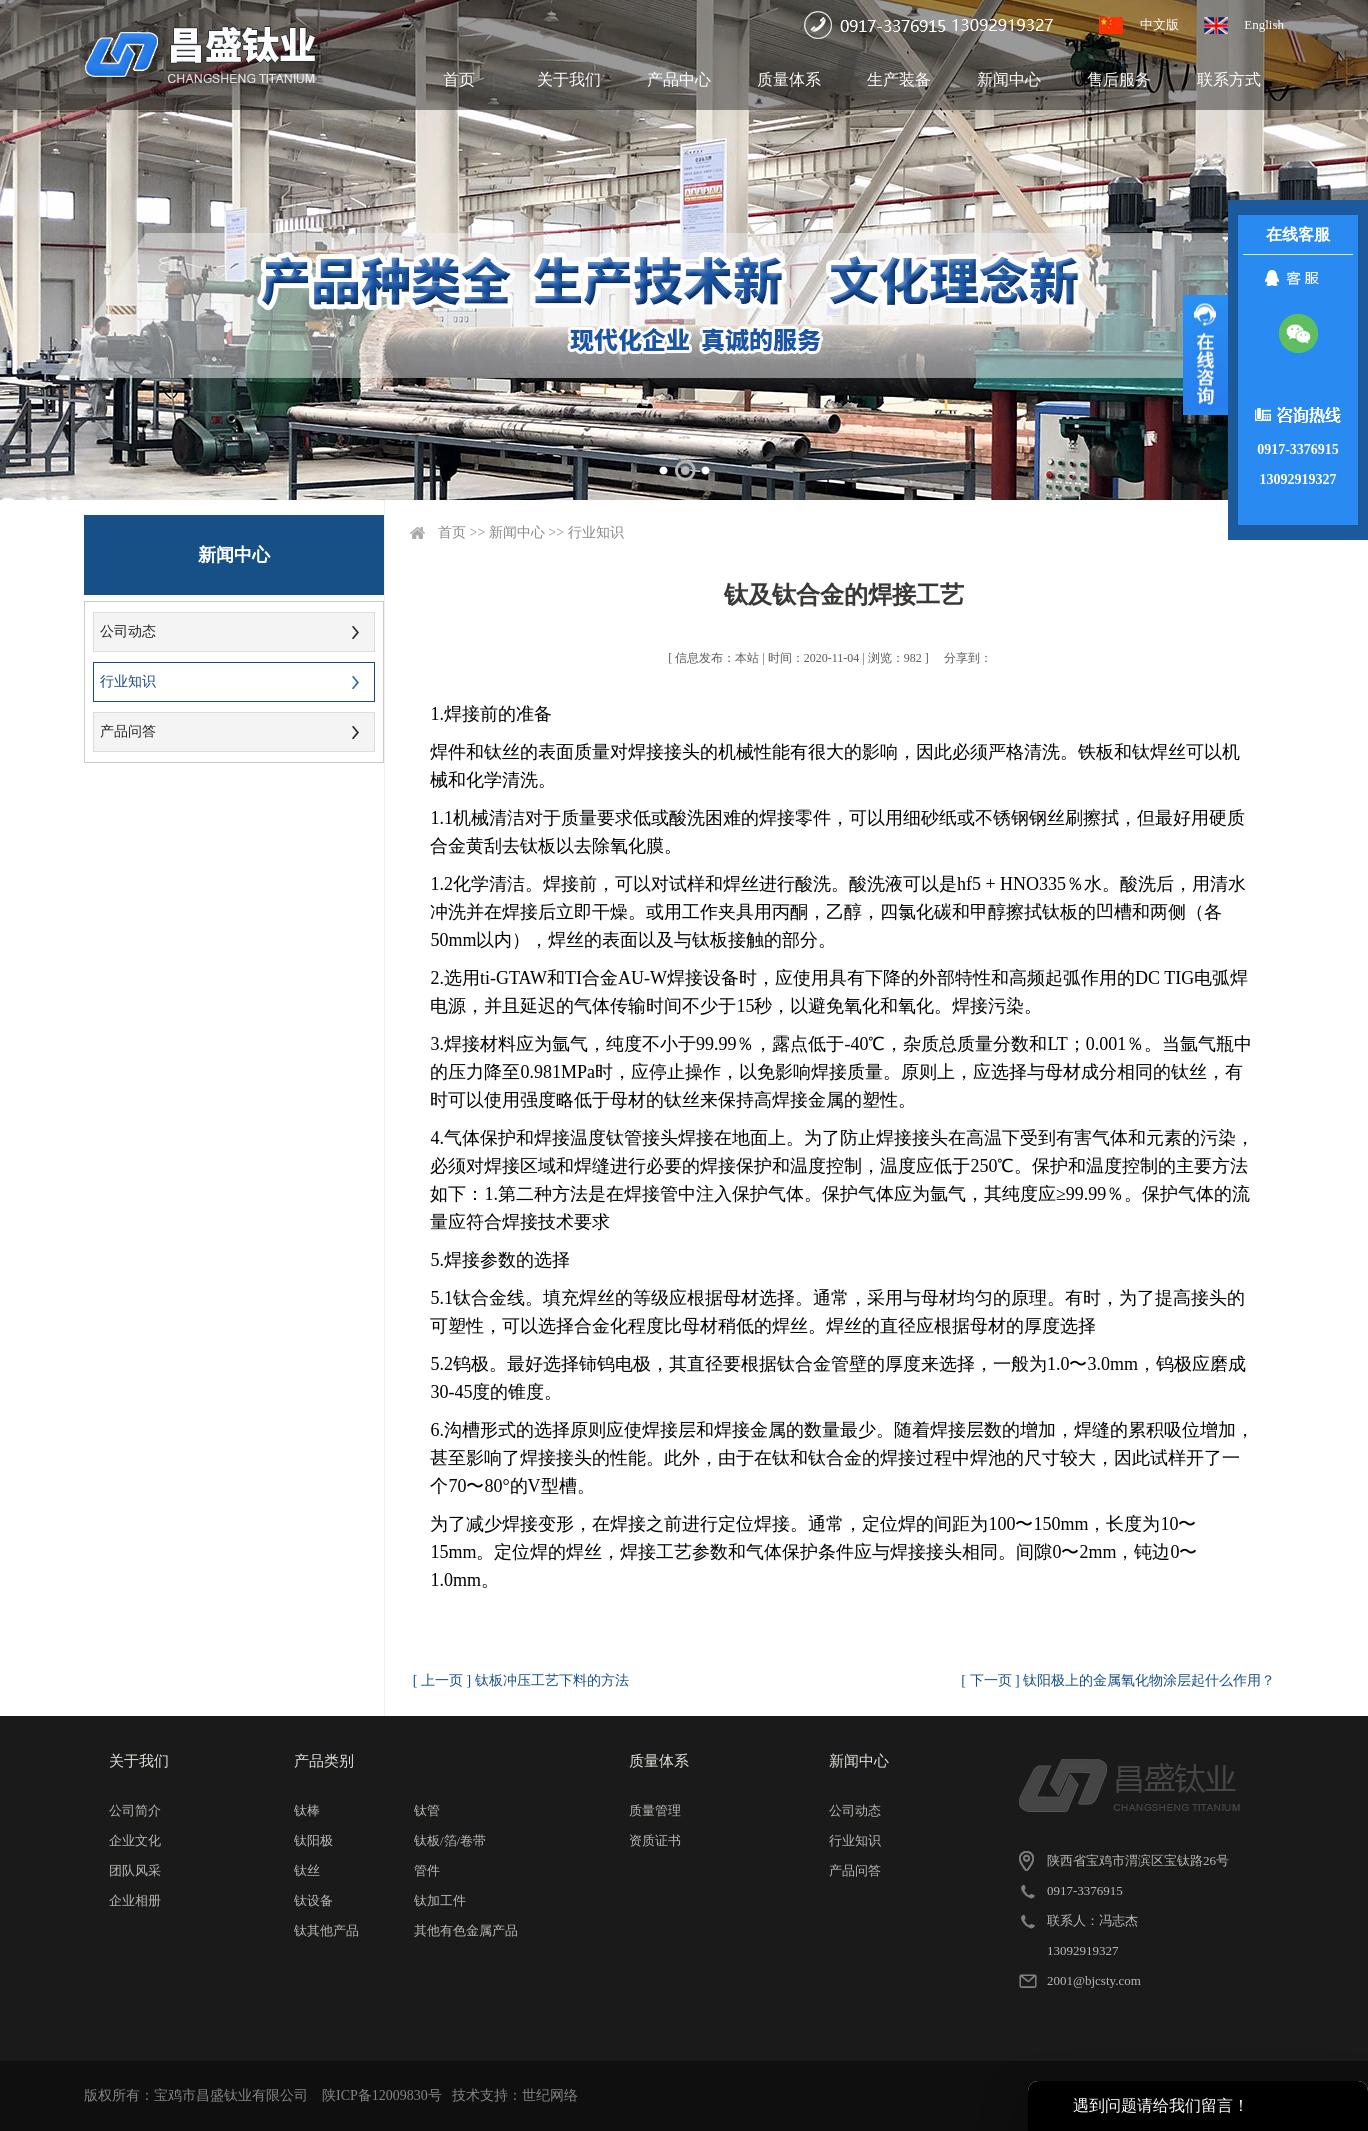 The width and height of the screenshot is (1368, 2131). Describe the element at coordinates (313, 1840) in the screenshot. I see `钛阳极` at that location.